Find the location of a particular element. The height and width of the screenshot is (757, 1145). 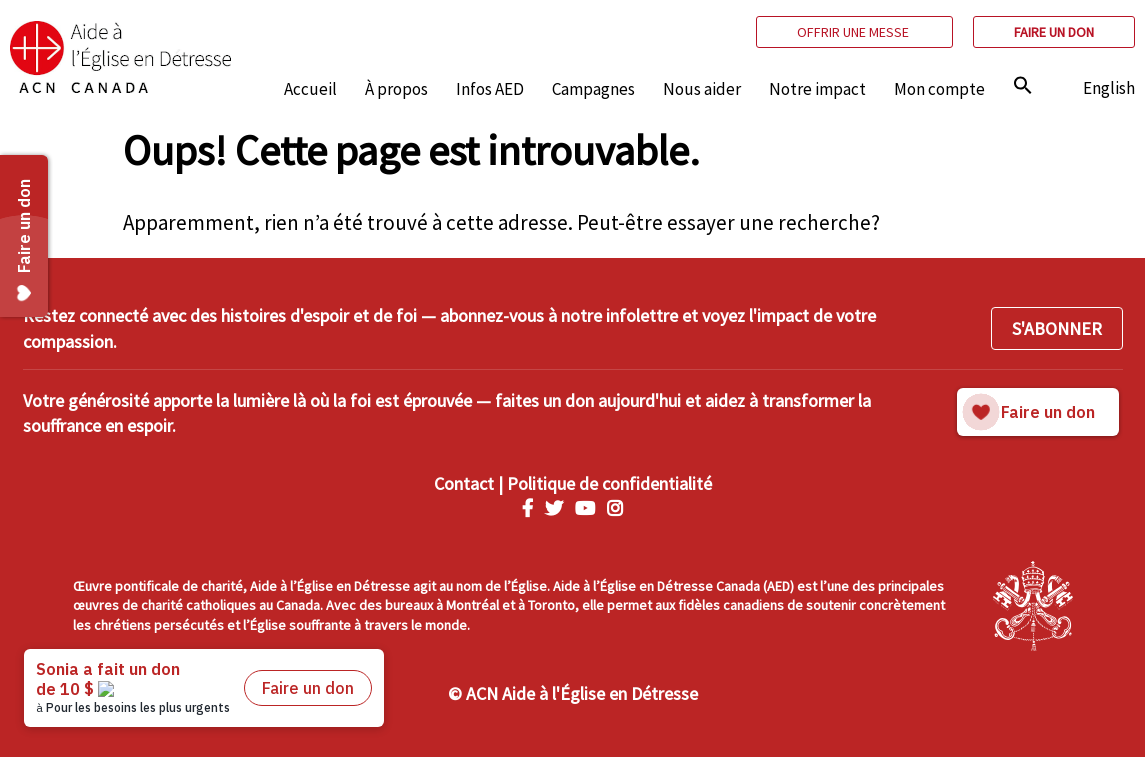

[img] is located at coordinates (1023, 85).